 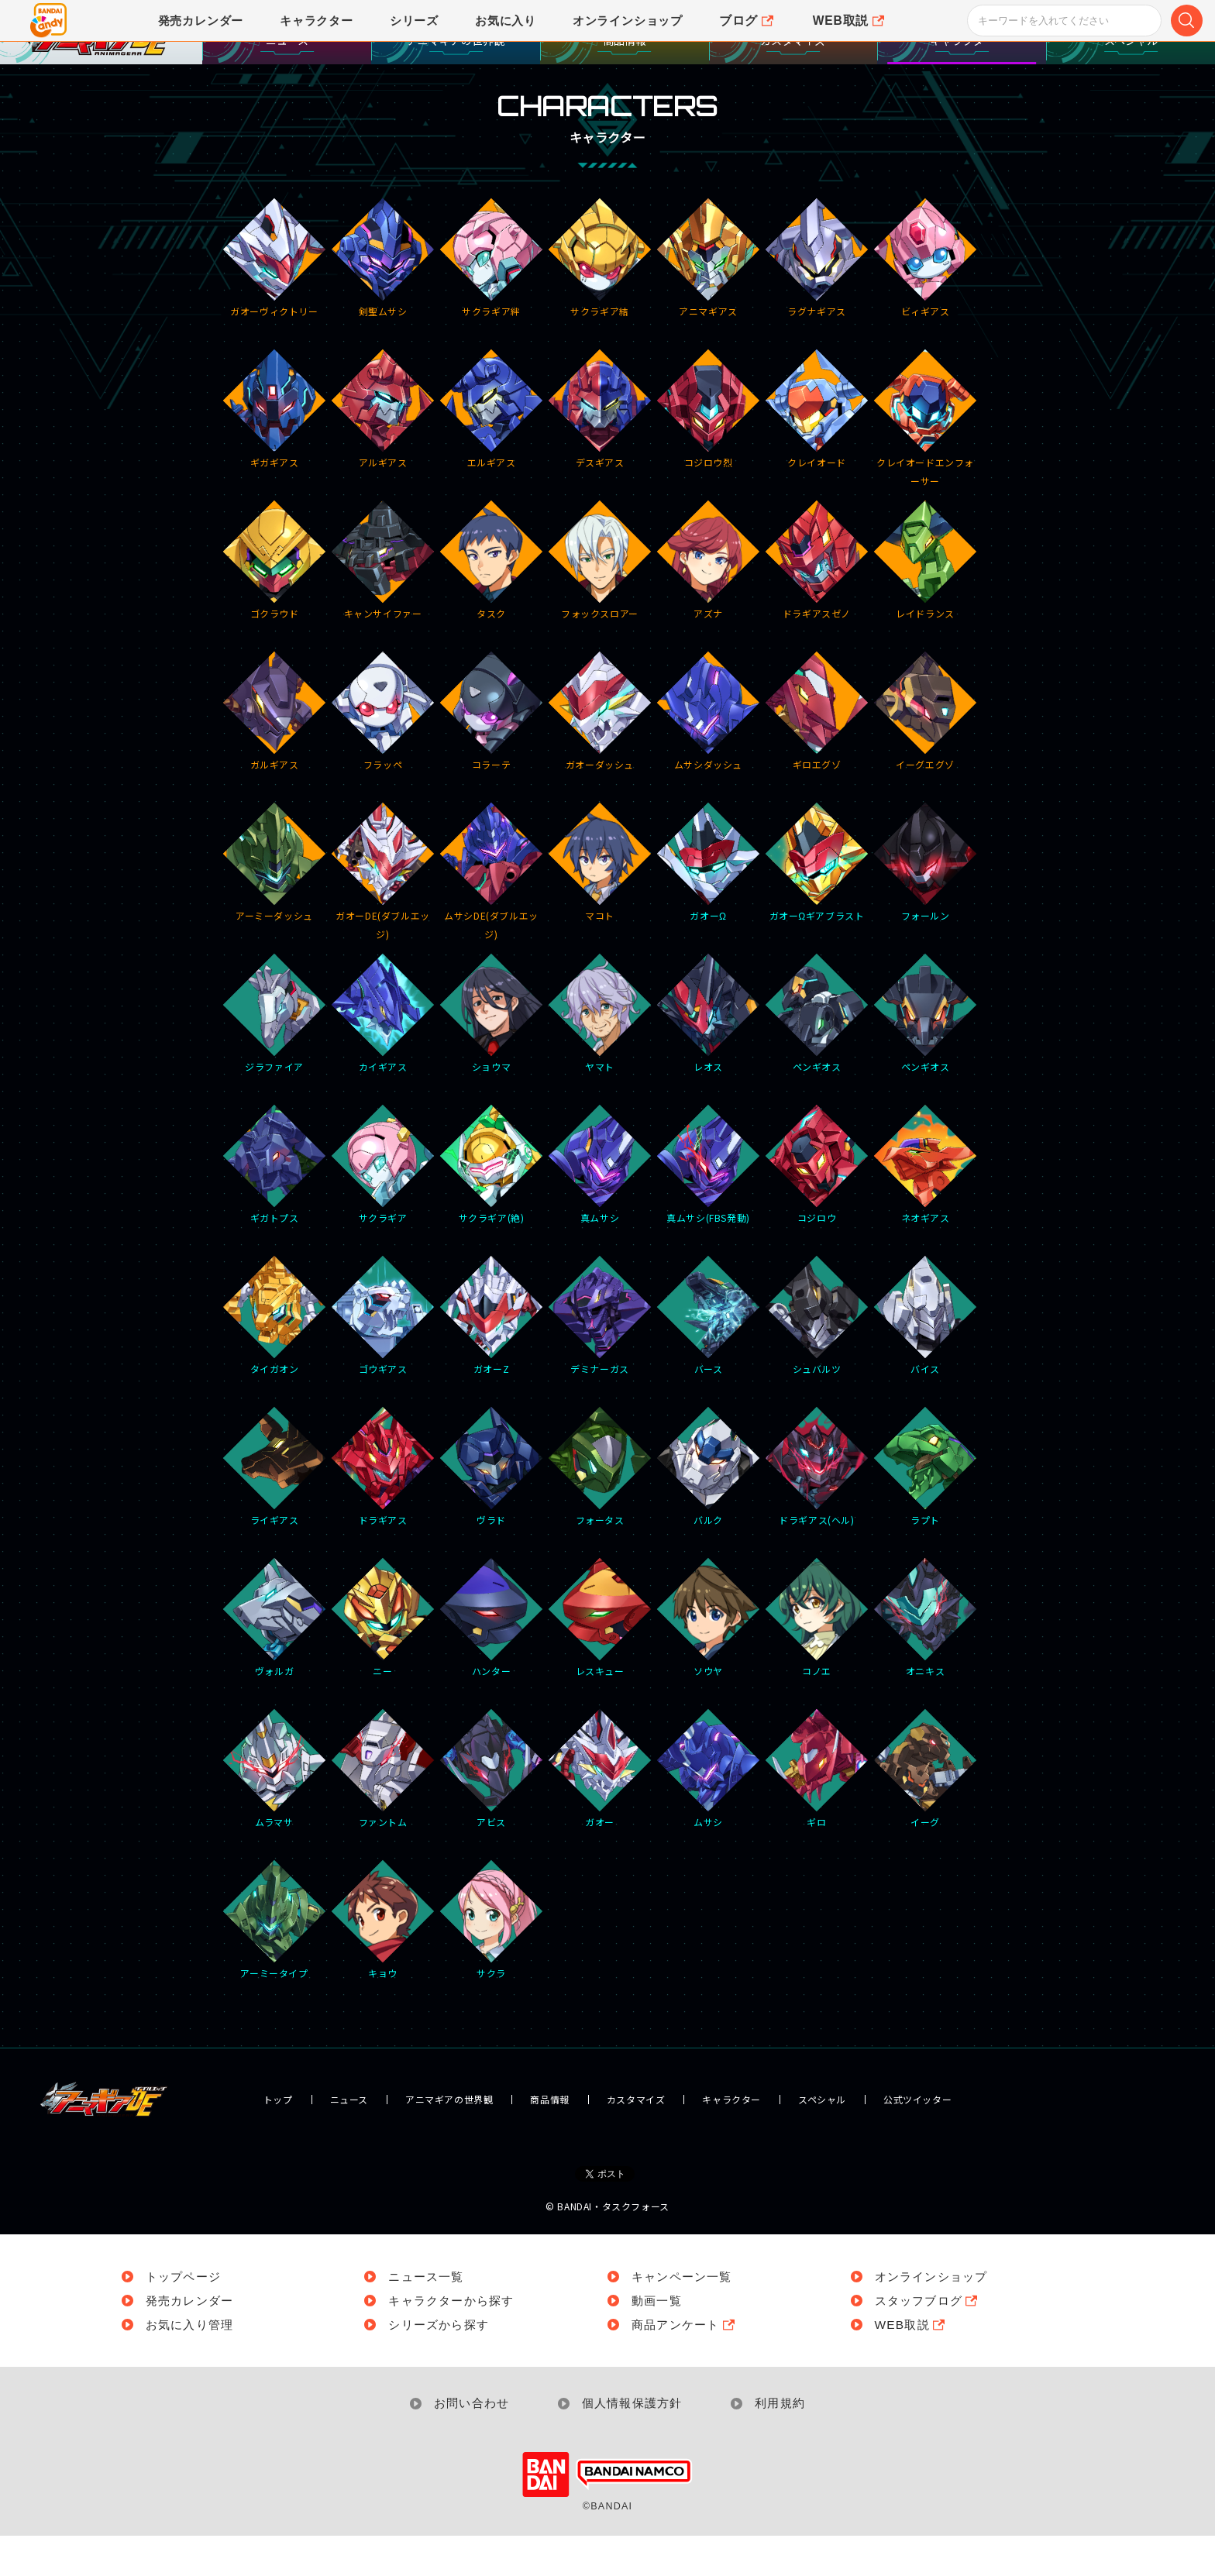 What do you see at coordinates (442, 2364) in the screenshot?
I see `シリーズから探す` at bounding box center [442, 2364].